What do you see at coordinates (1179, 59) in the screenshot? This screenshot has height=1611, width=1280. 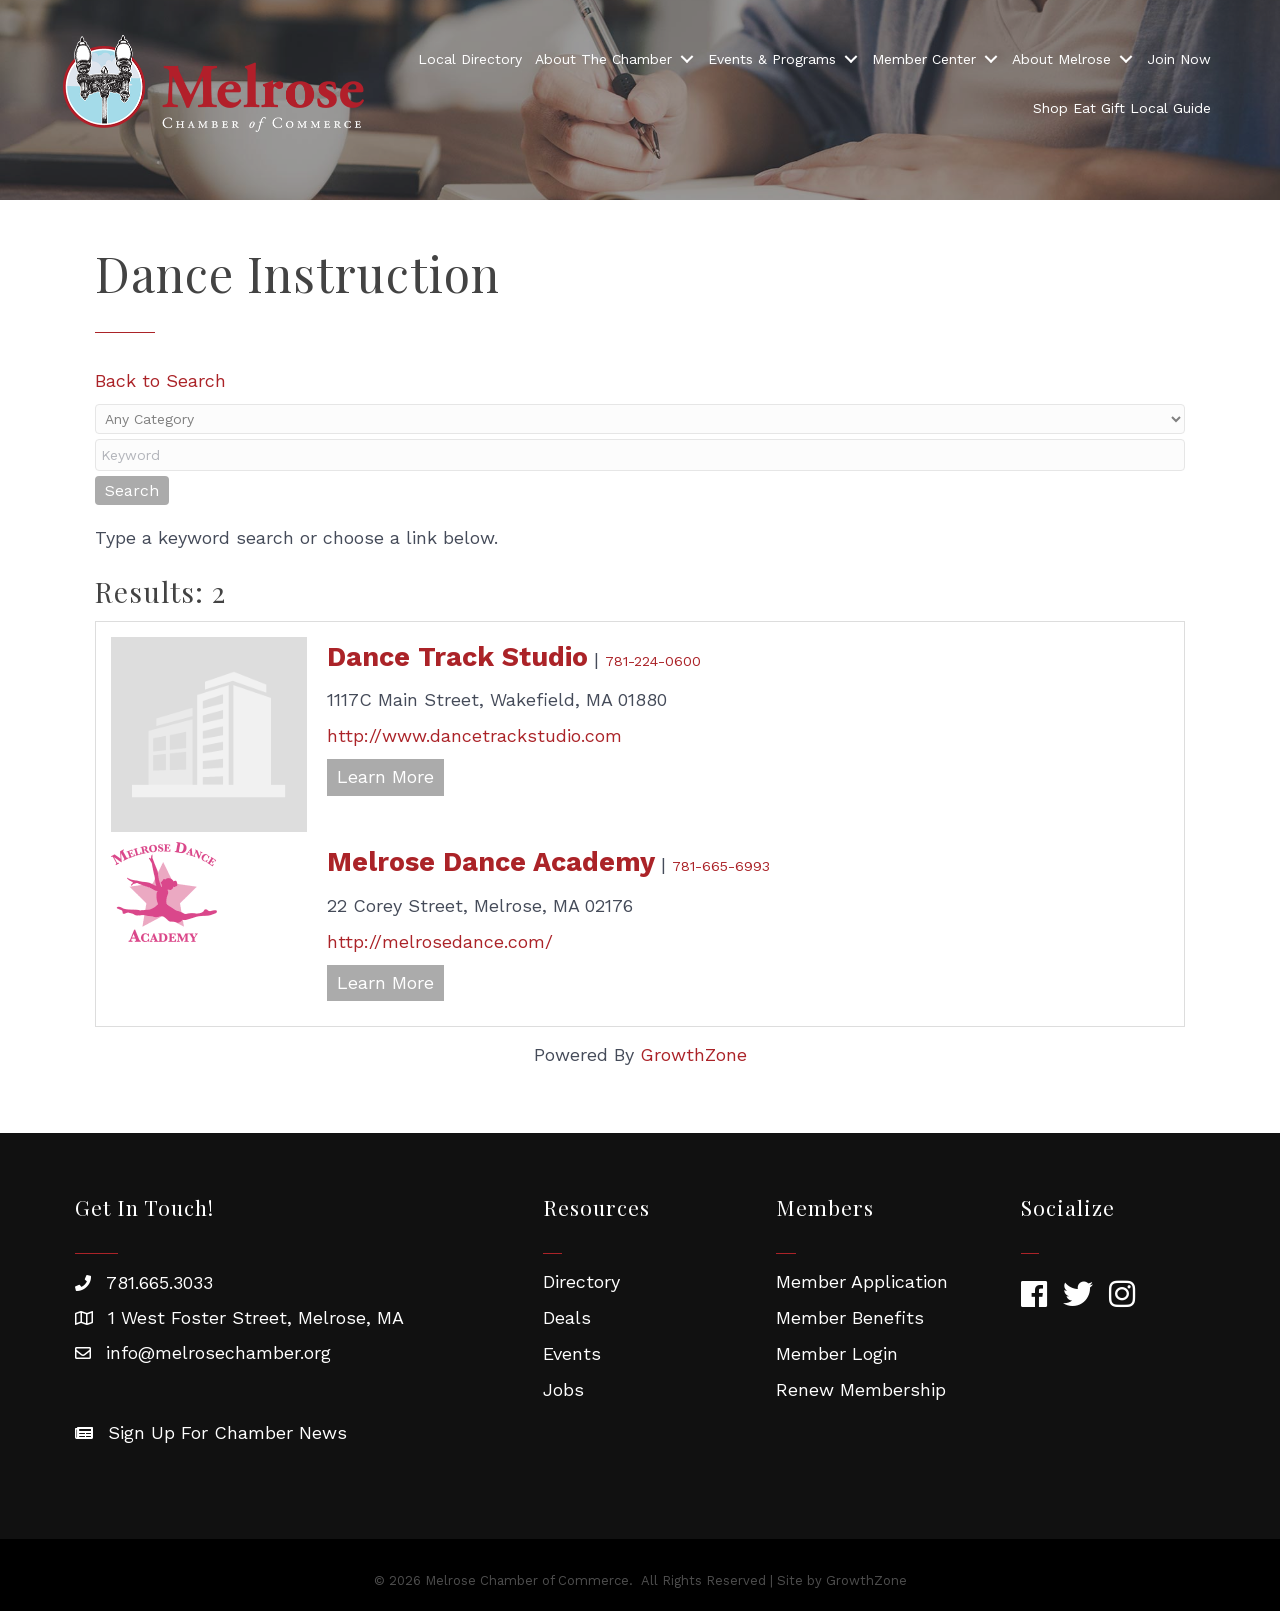 I see `Join Now` at bounding box center [1179, 59].